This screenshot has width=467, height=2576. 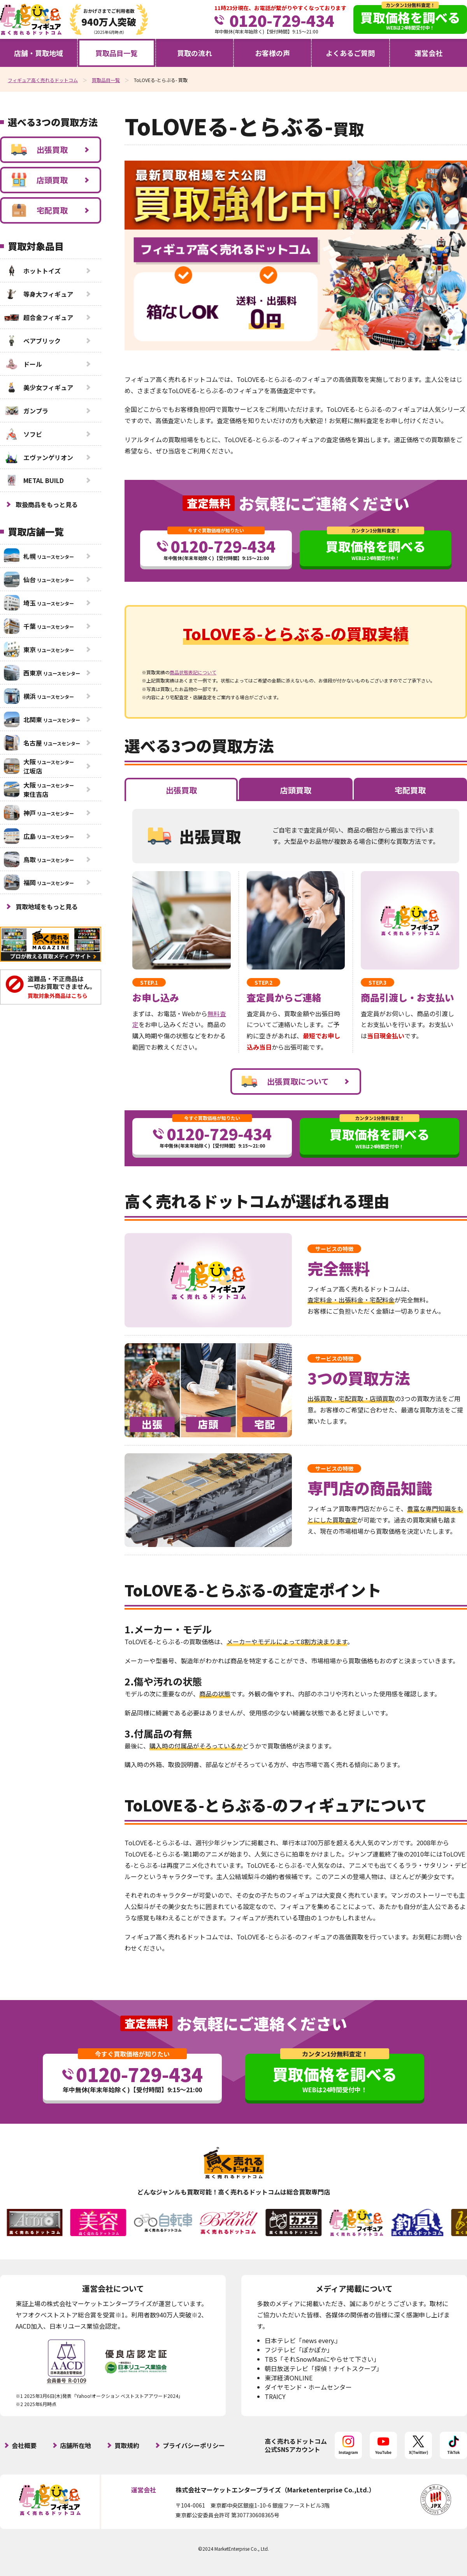 What do you see at coordinates (32, 340) in the screenshot?
I see `ベアブリック` at bounding box center [32, 340].